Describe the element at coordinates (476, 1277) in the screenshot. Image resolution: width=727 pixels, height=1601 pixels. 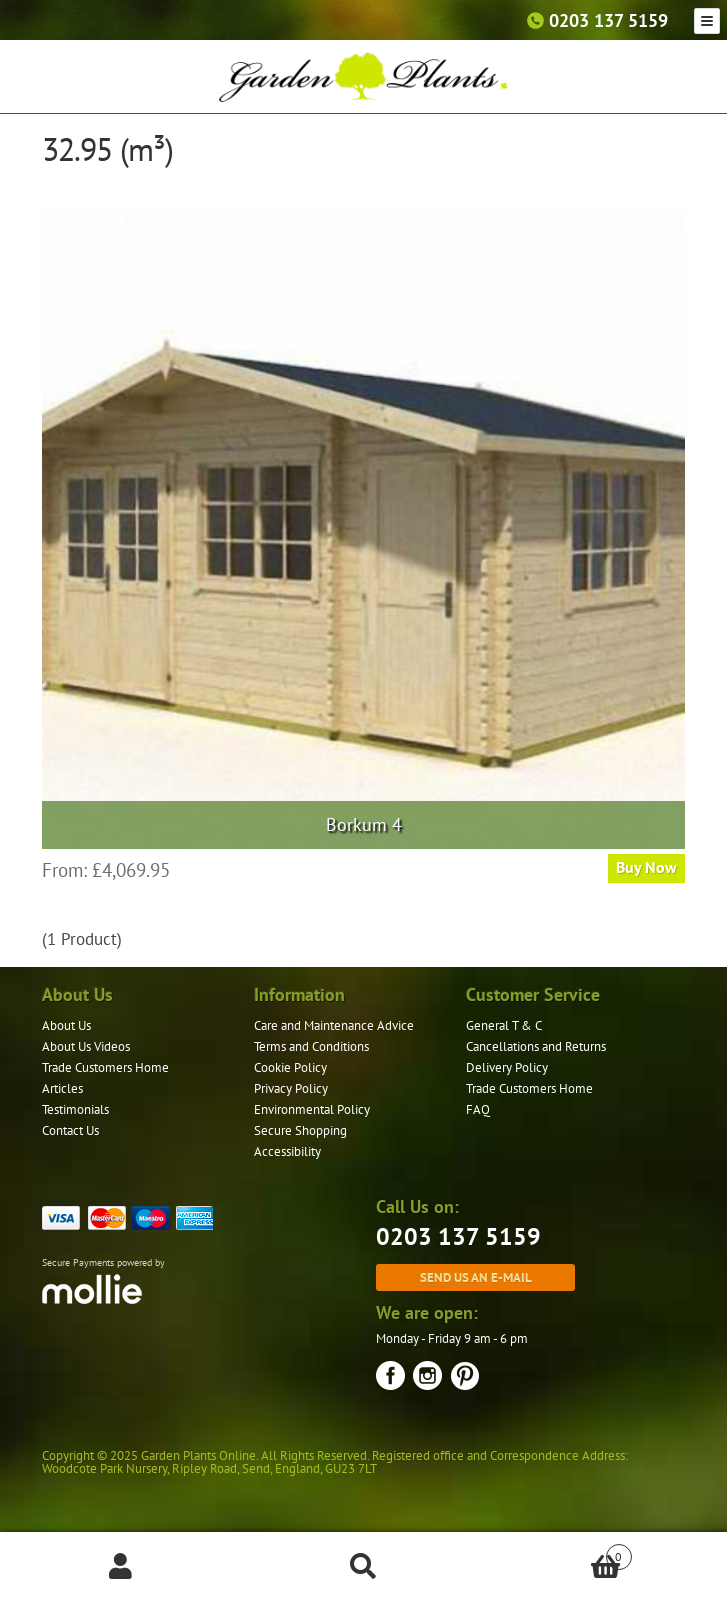
I see `Send us an e-mail` at that location.